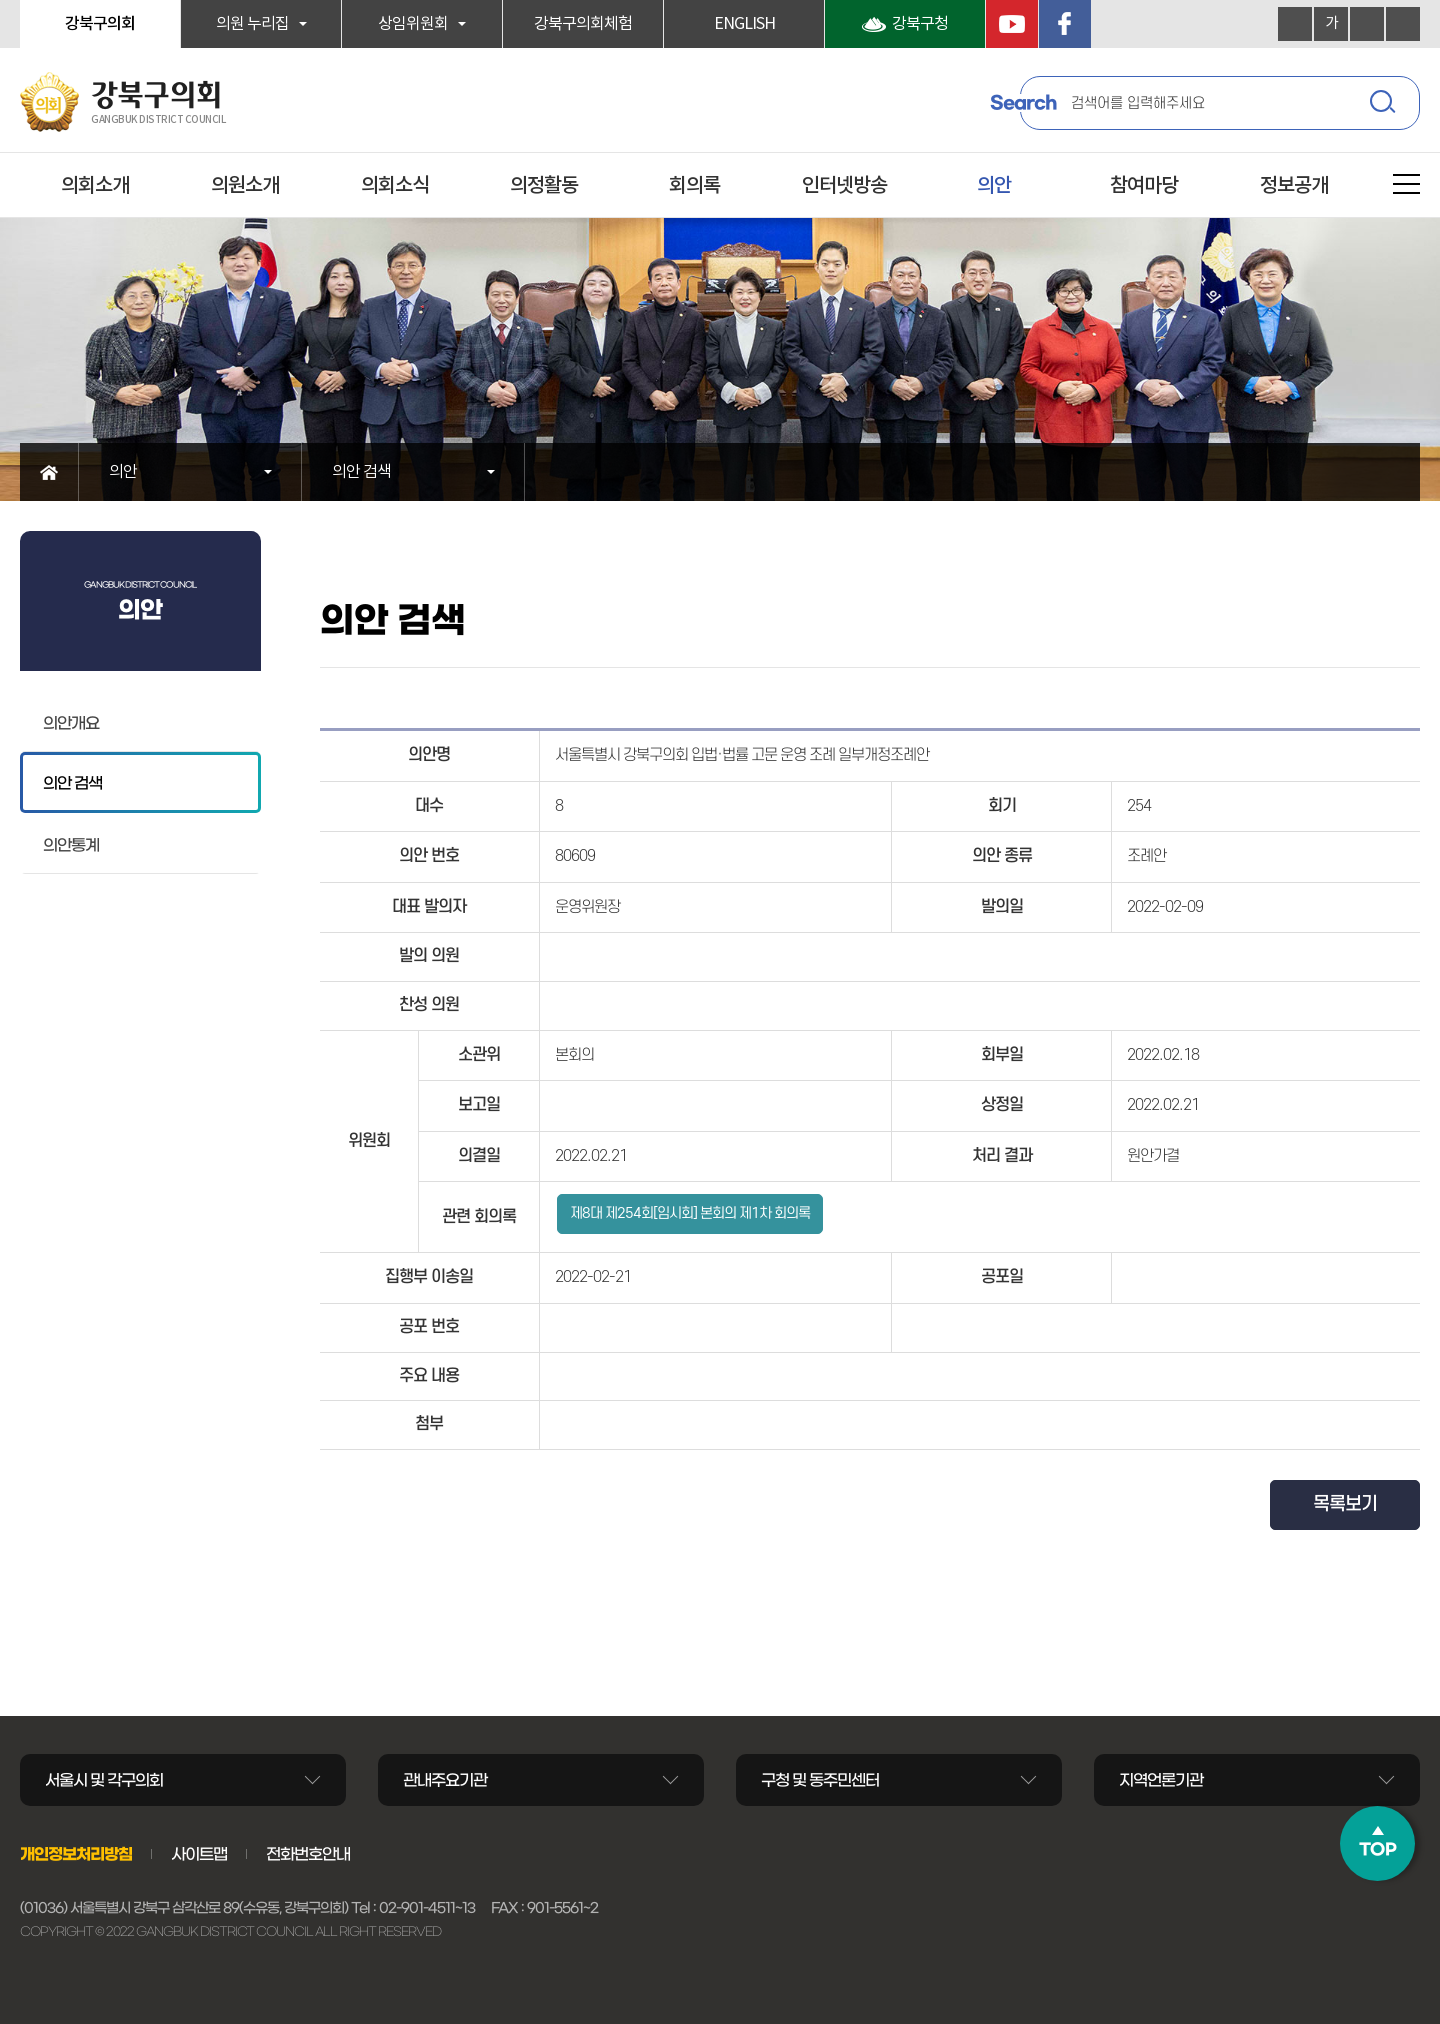 The height and width of the screenshot is (2024, 1440). I want to click on 페이스북, so click(1065, 24).